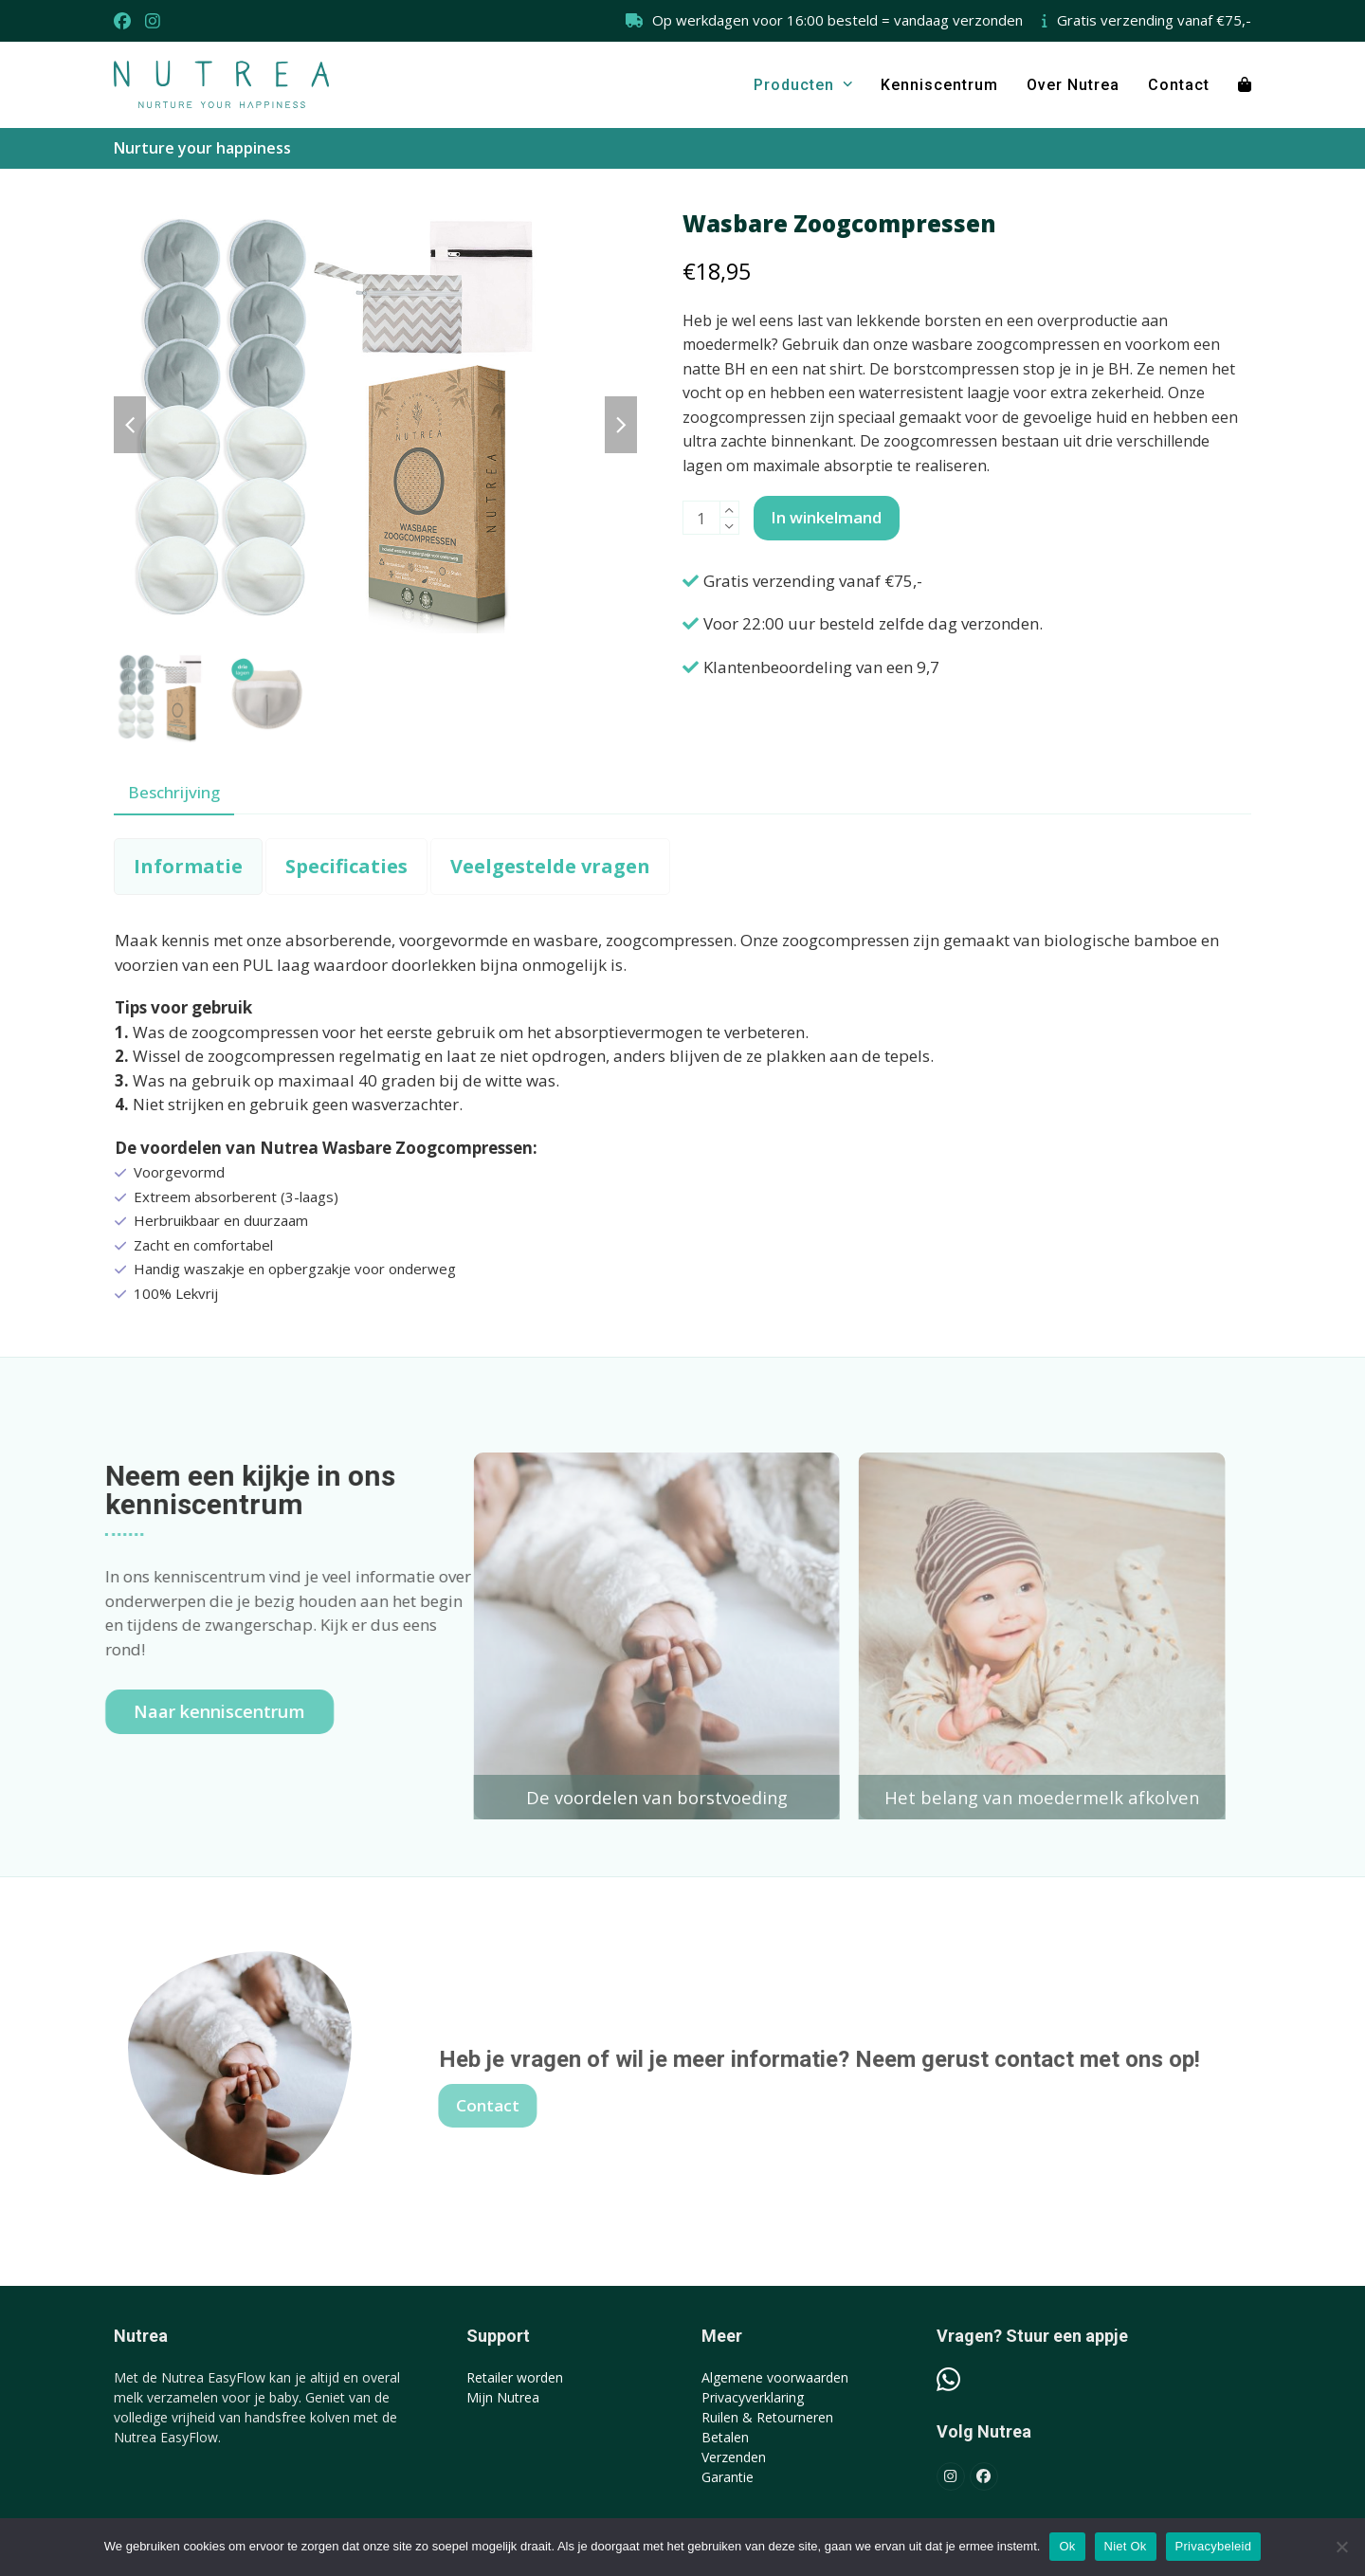  What do you see at coordinates (701, 518) in the screenshot?
I see `[Productaantal]` at bounding box center [701, 518].